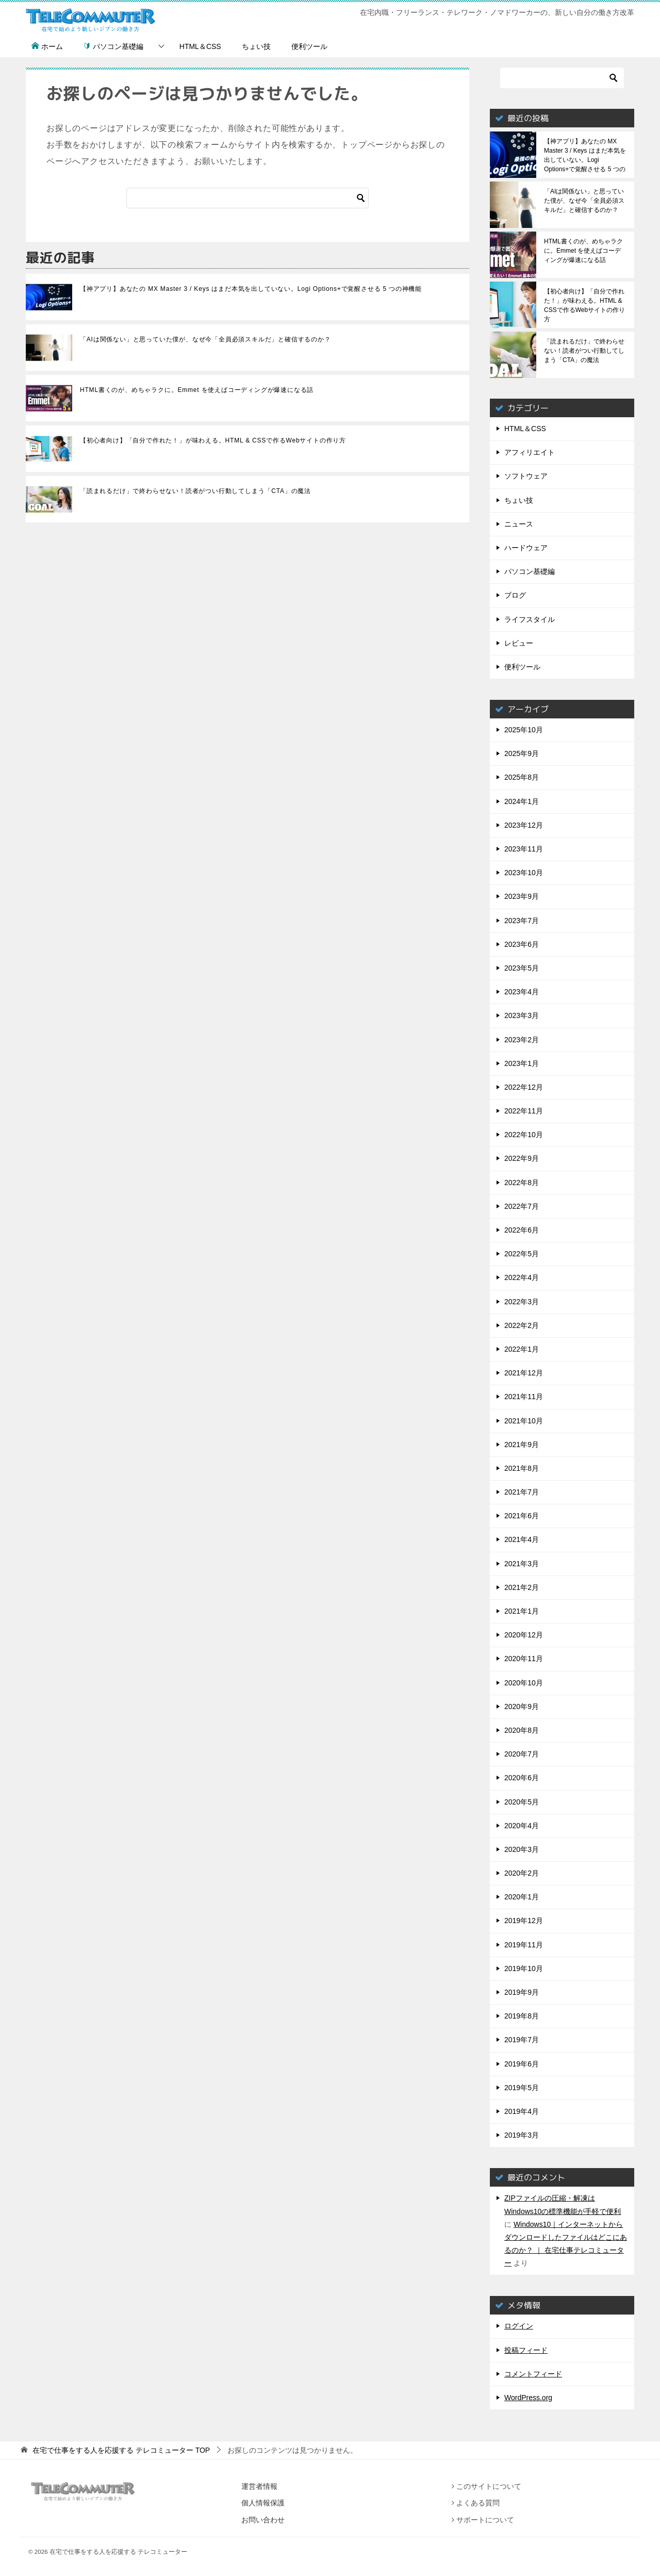 The width and height of the screenshot is (660, 2576). What do you see at coordinates (523, 825) in the screenshot?
I see `2023年12月` at bounding box center [523, 825].